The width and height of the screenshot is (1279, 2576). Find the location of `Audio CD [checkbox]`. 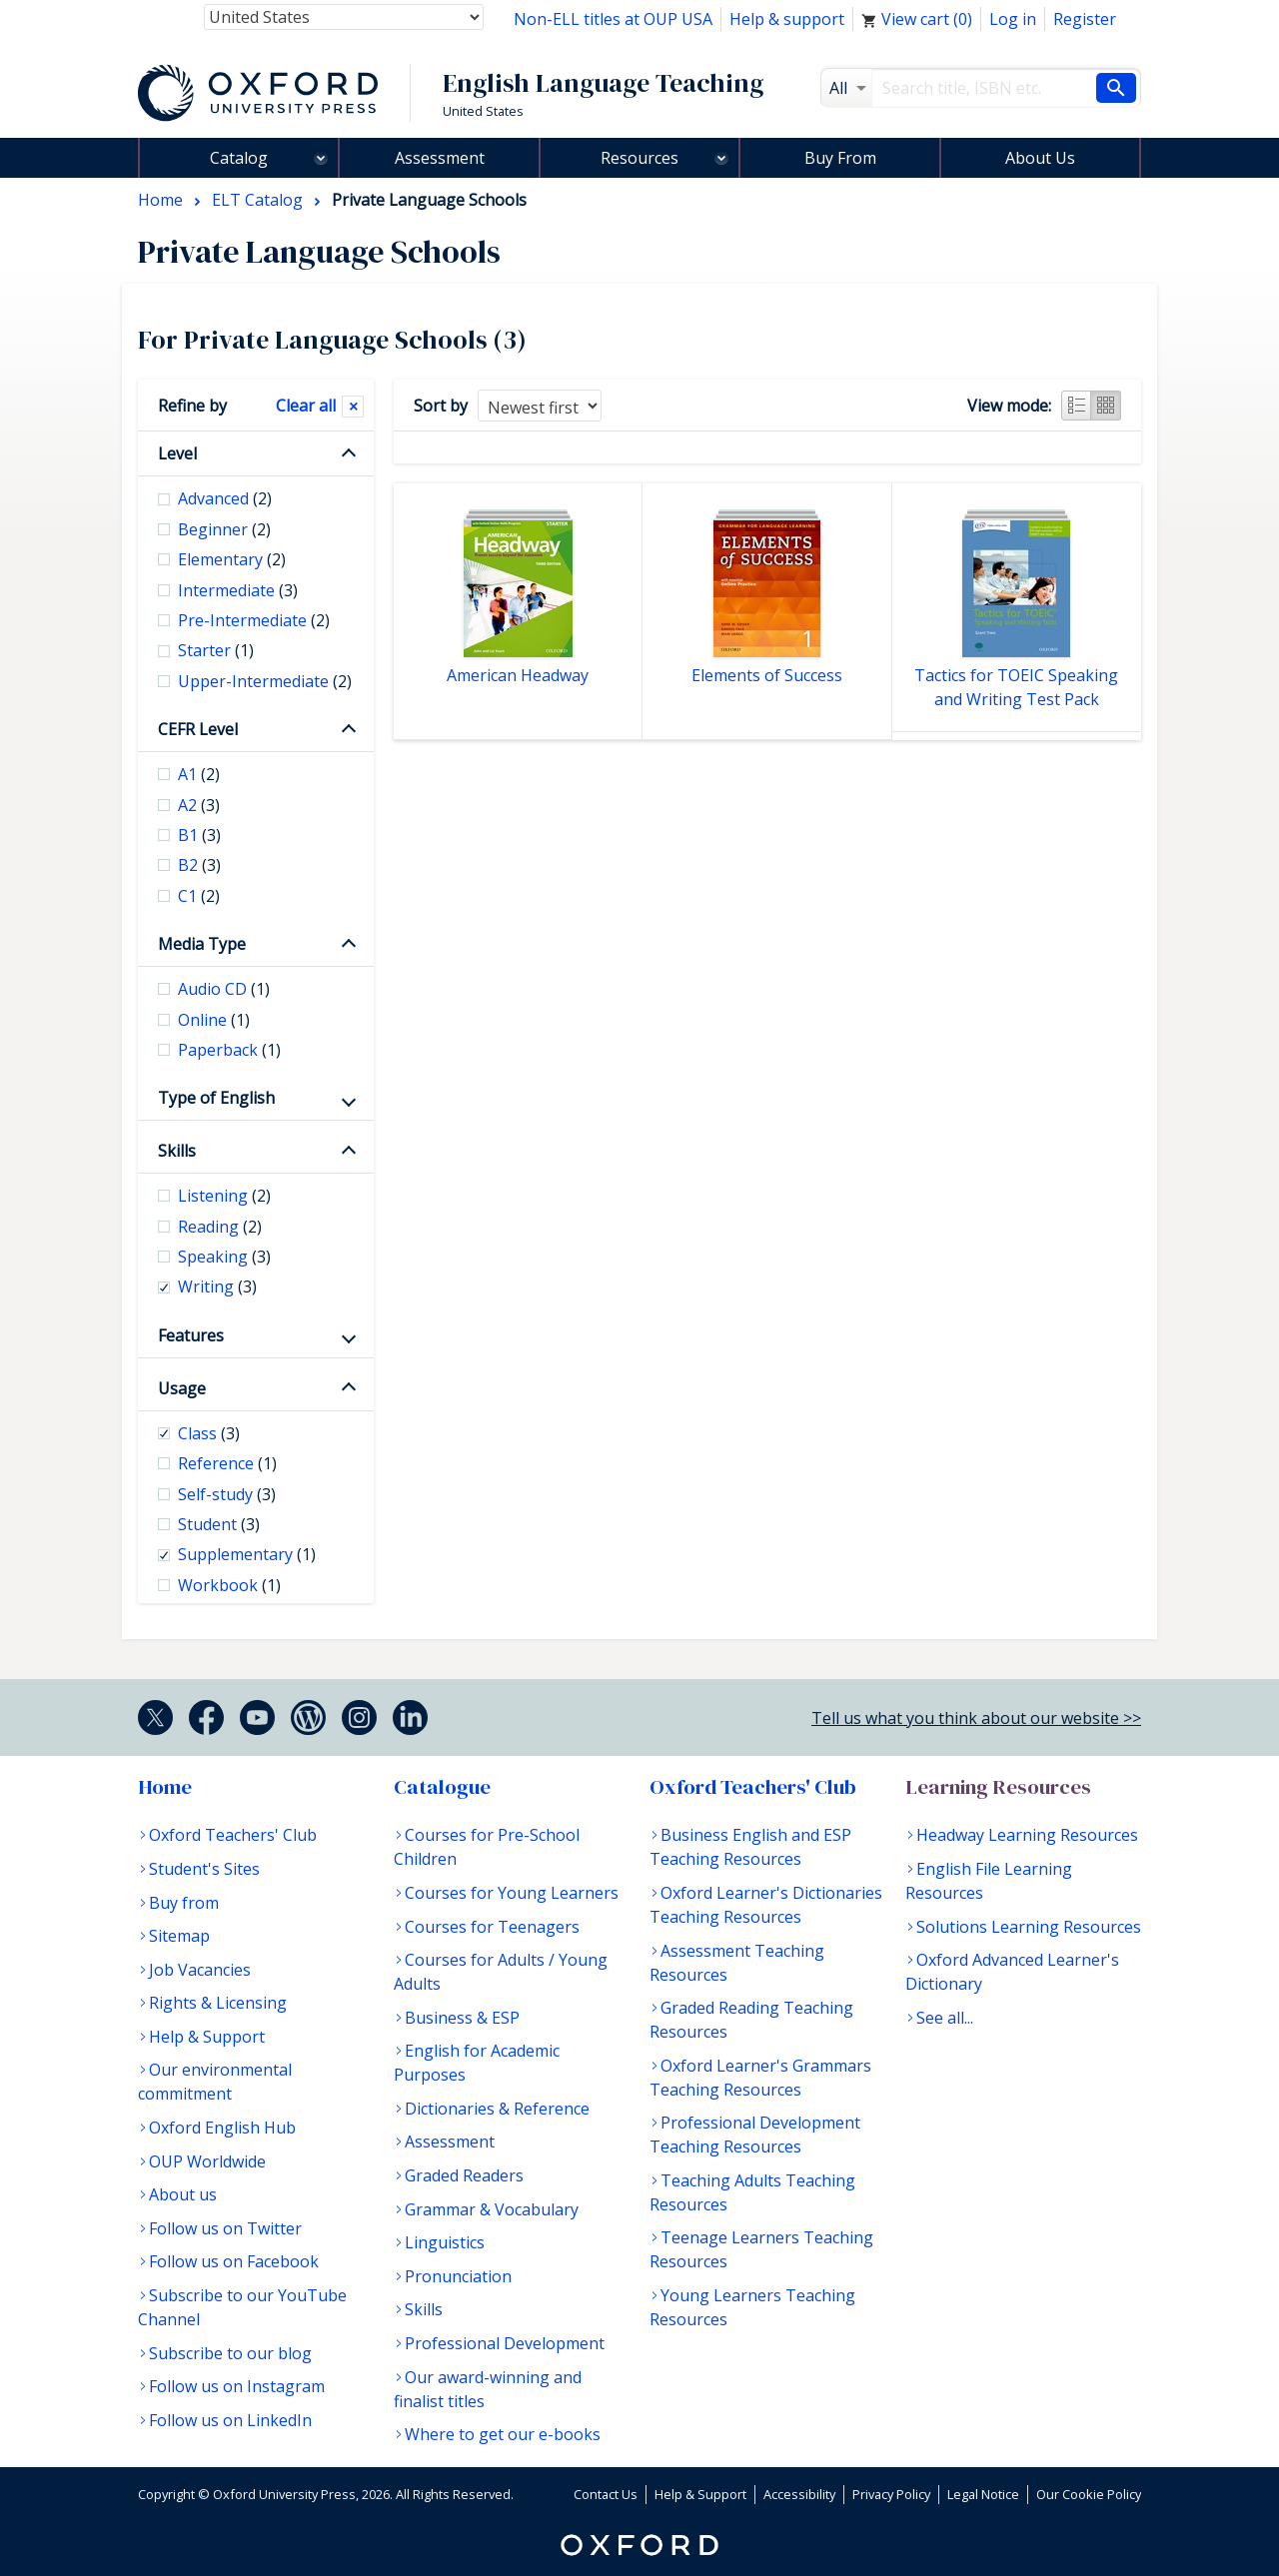

Audio CD [checkbox] is located at coordinates (224, 989).